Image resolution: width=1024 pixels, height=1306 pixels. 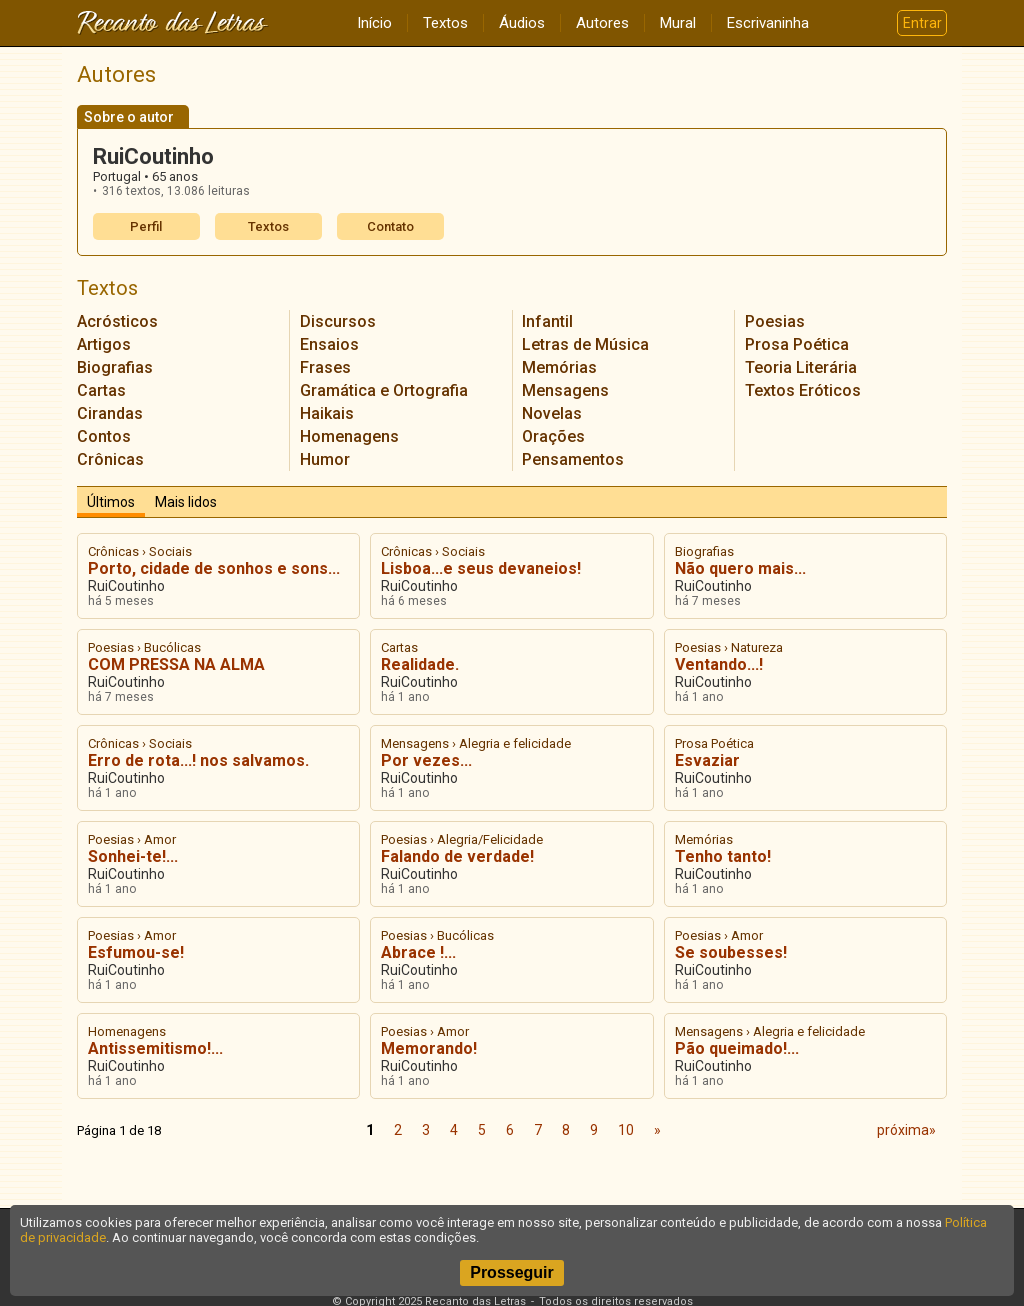 What do you see at coordinates (325, 367) in the screenshot?
I see `Frases` at bounding box center [325, 367].